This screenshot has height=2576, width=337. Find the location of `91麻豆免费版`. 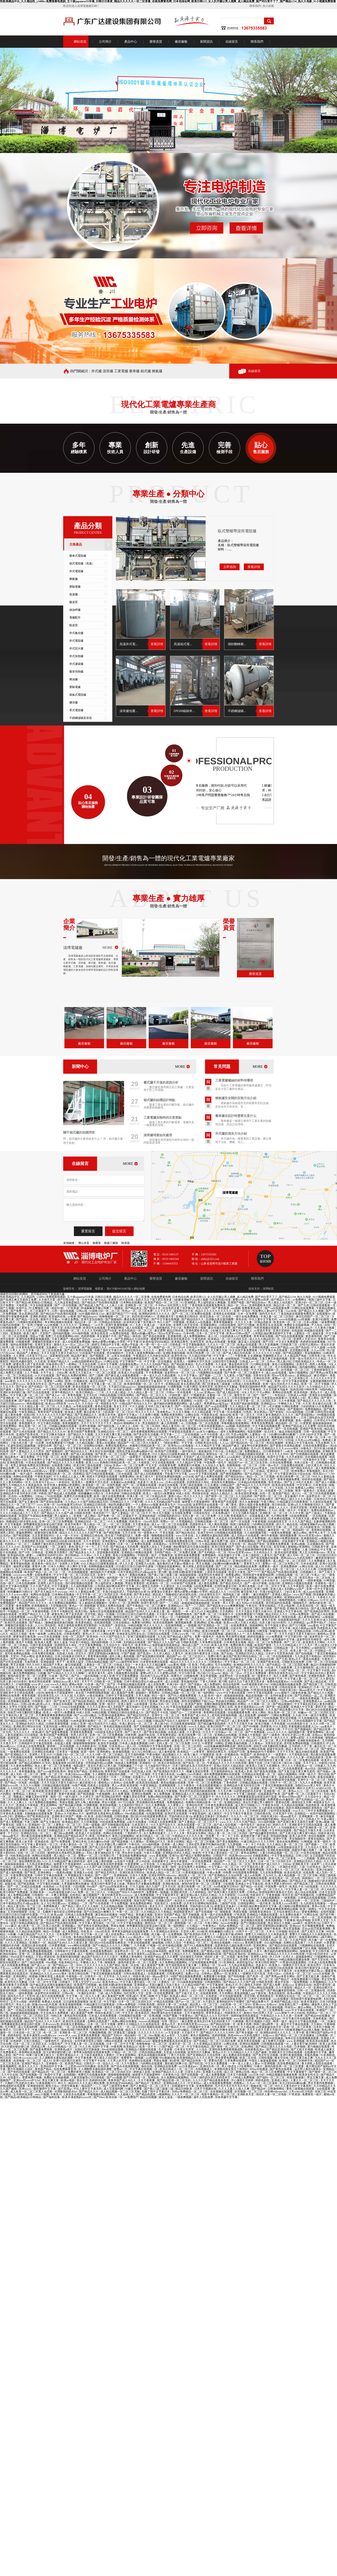

91麻豆免费版 is located at coordinates (71, 1319).